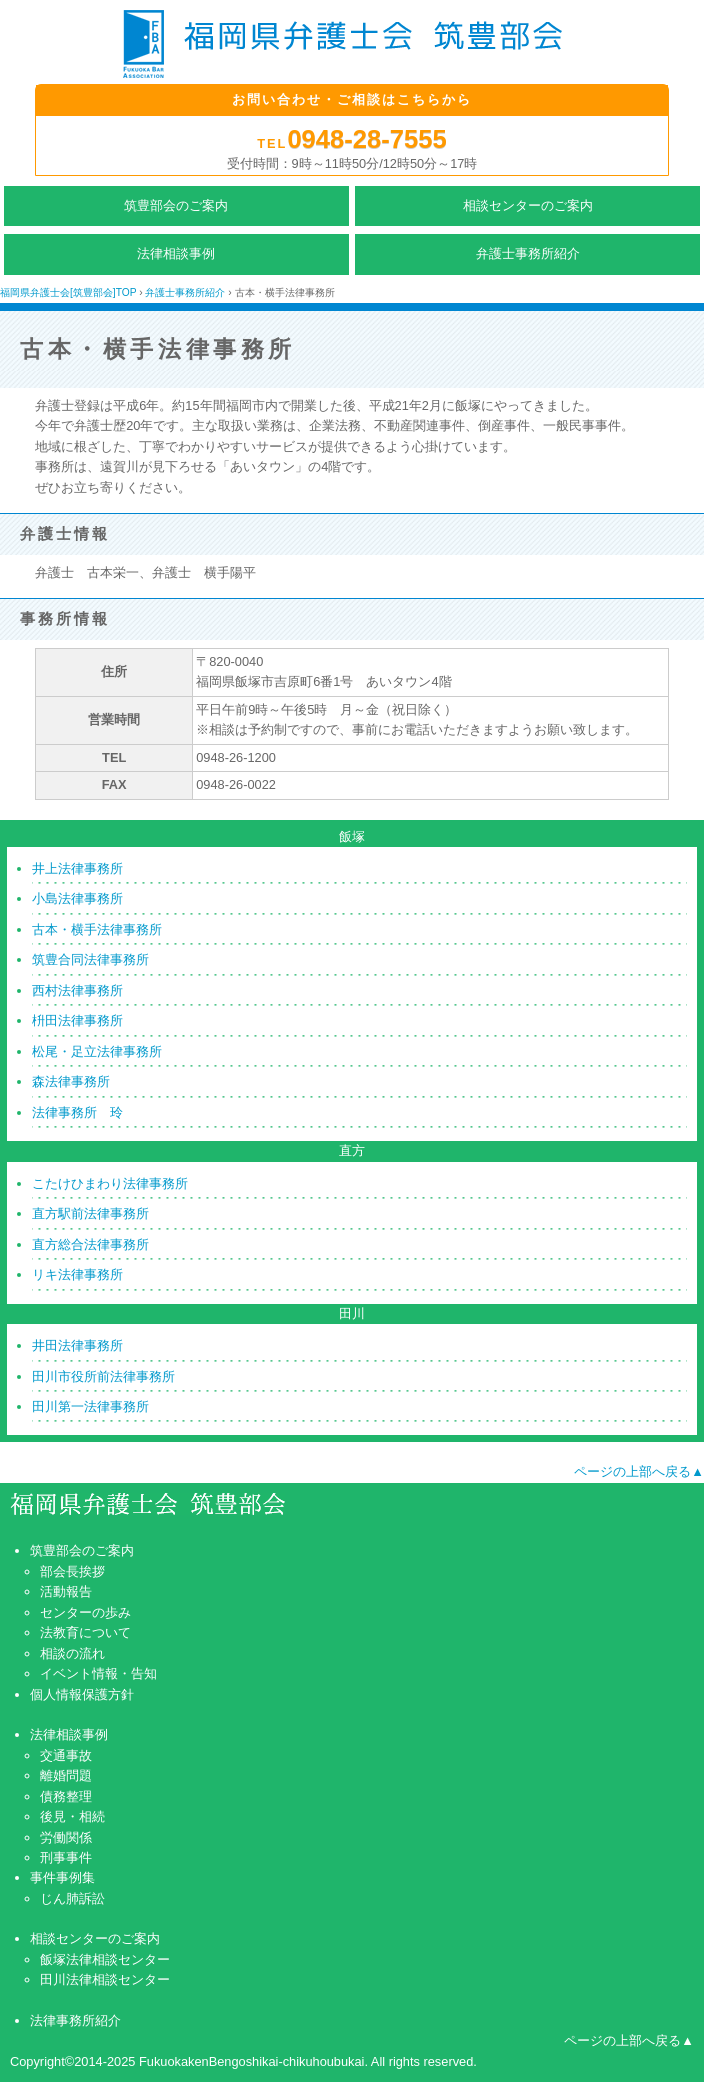 This screenshot has width=704, height=2093. Describe the element at coordinates (85, 1612) in the screenshot. I see `センターの歩み` at that location.